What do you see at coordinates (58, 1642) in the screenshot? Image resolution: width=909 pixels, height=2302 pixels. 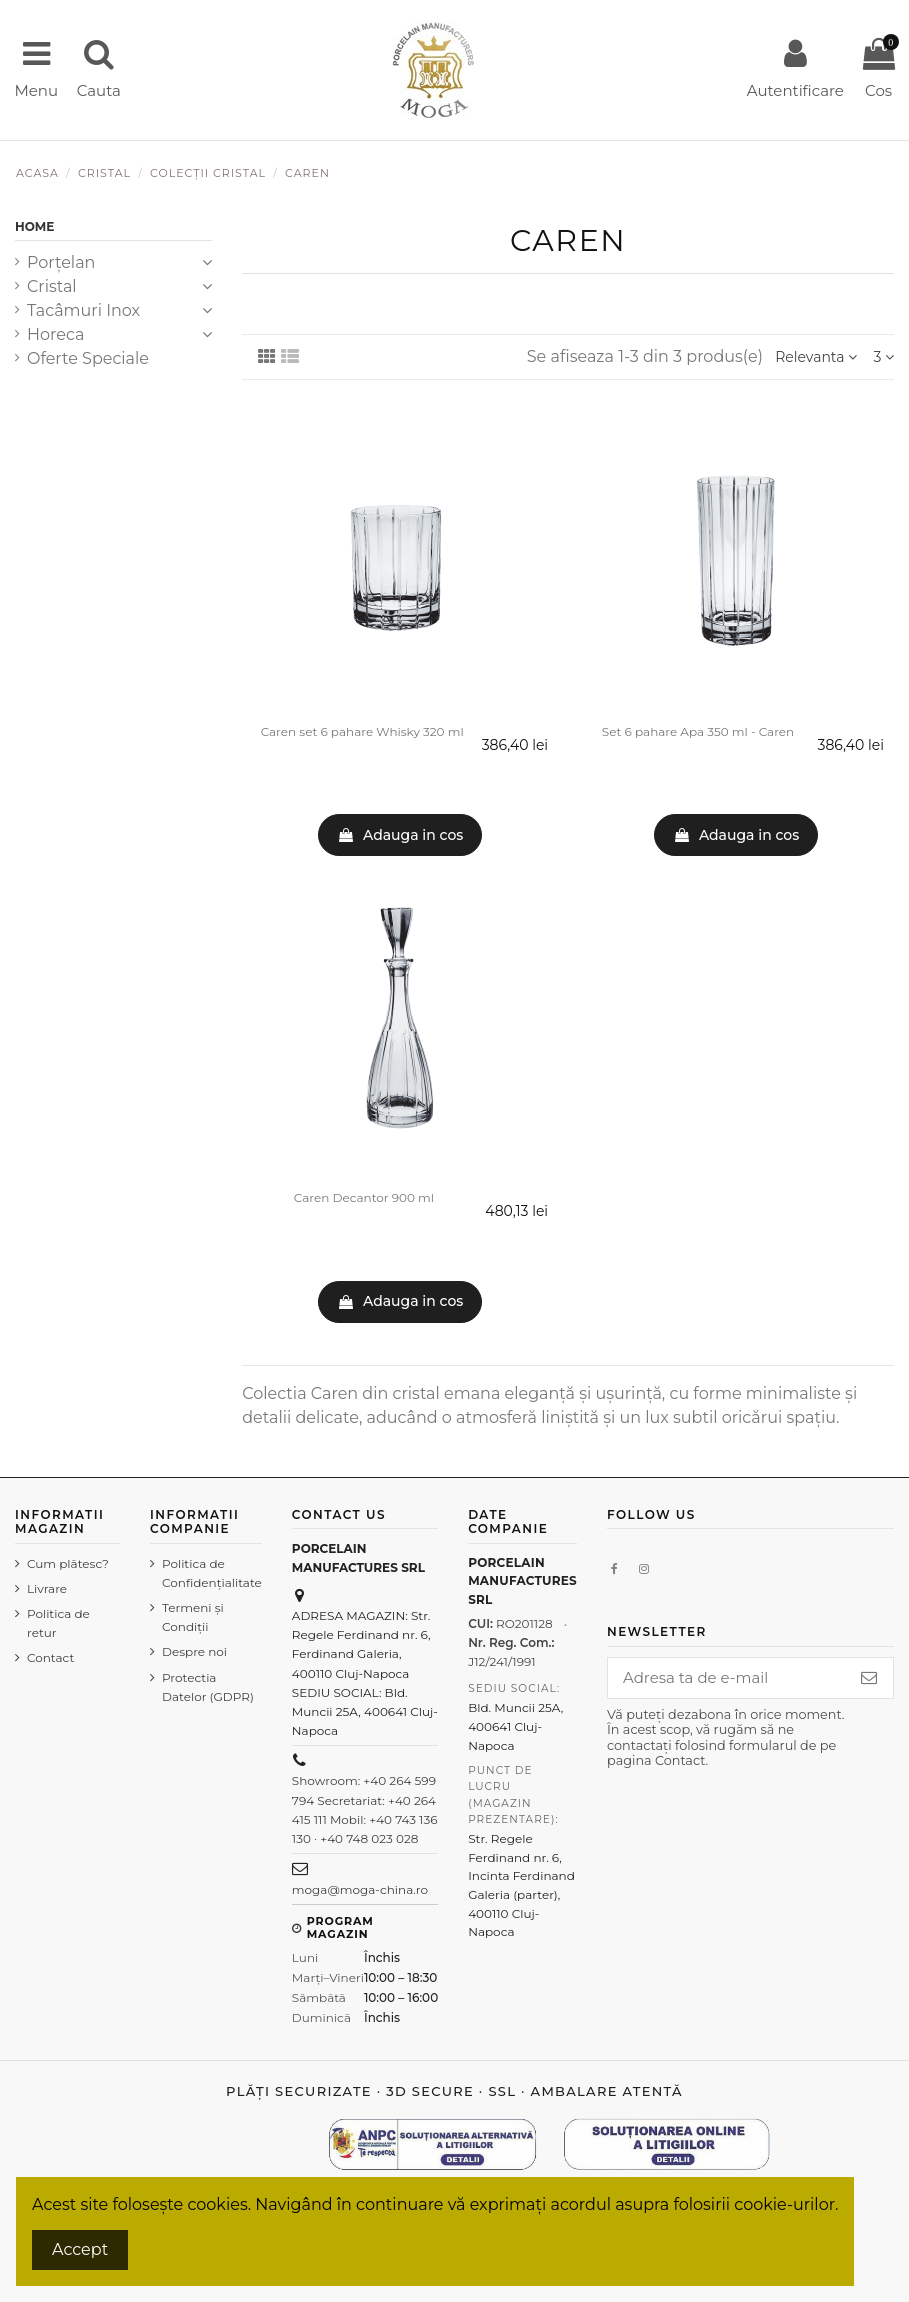 I see `Politica de retur` at bounding box center [58, 1642].